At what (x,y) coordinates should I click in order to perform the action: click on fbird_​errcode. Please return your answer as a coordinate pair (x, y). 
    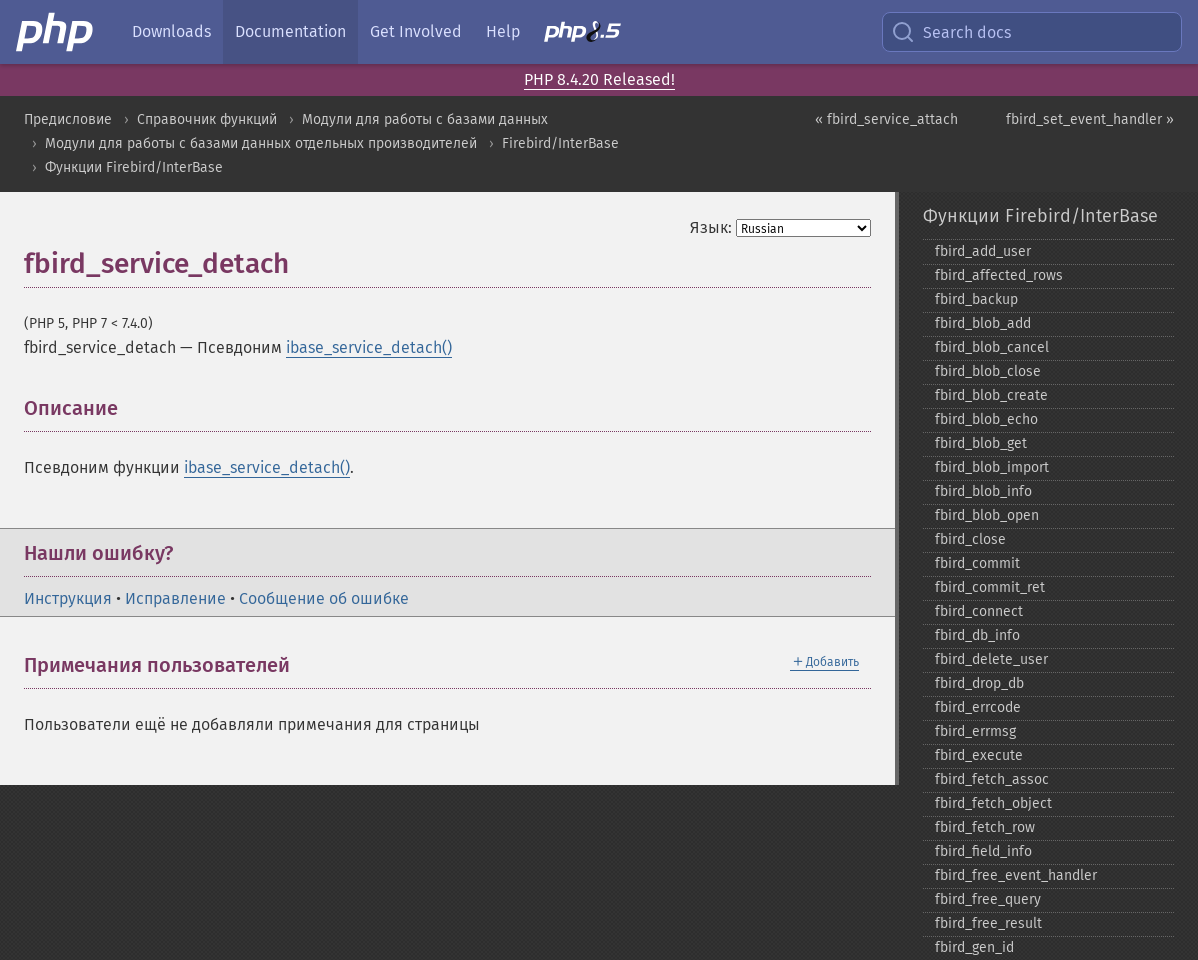
    Looking at the image, I should click on (978, 707).